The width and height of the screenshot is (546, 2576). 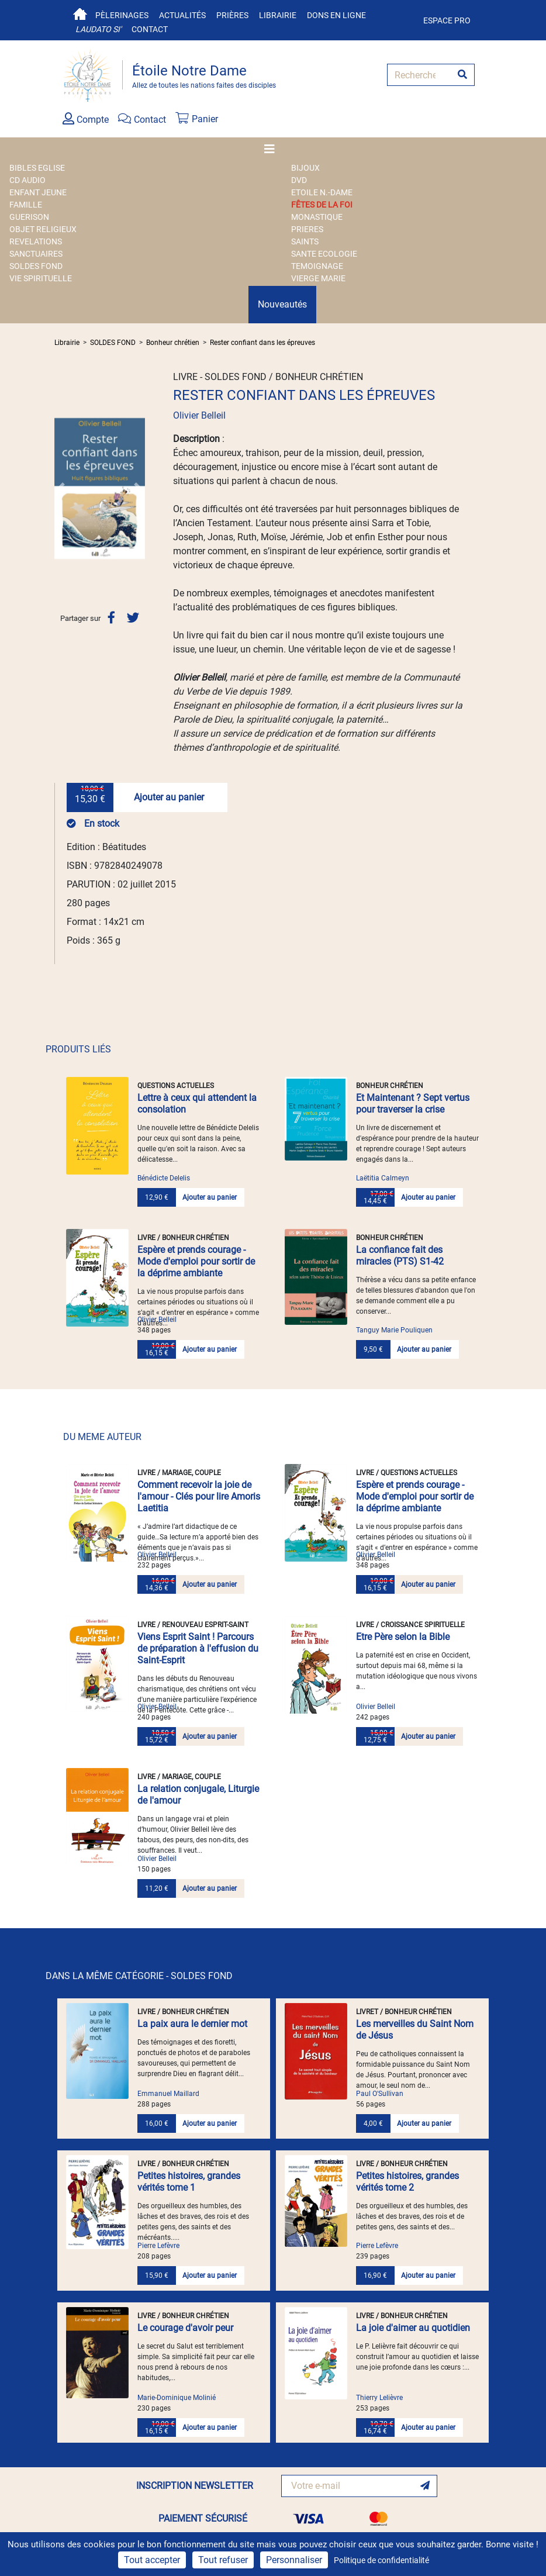 What do you see at coordinates (25, 204) in the screenshot?
I see `FAMILLE` at bounding box center [25, 204].